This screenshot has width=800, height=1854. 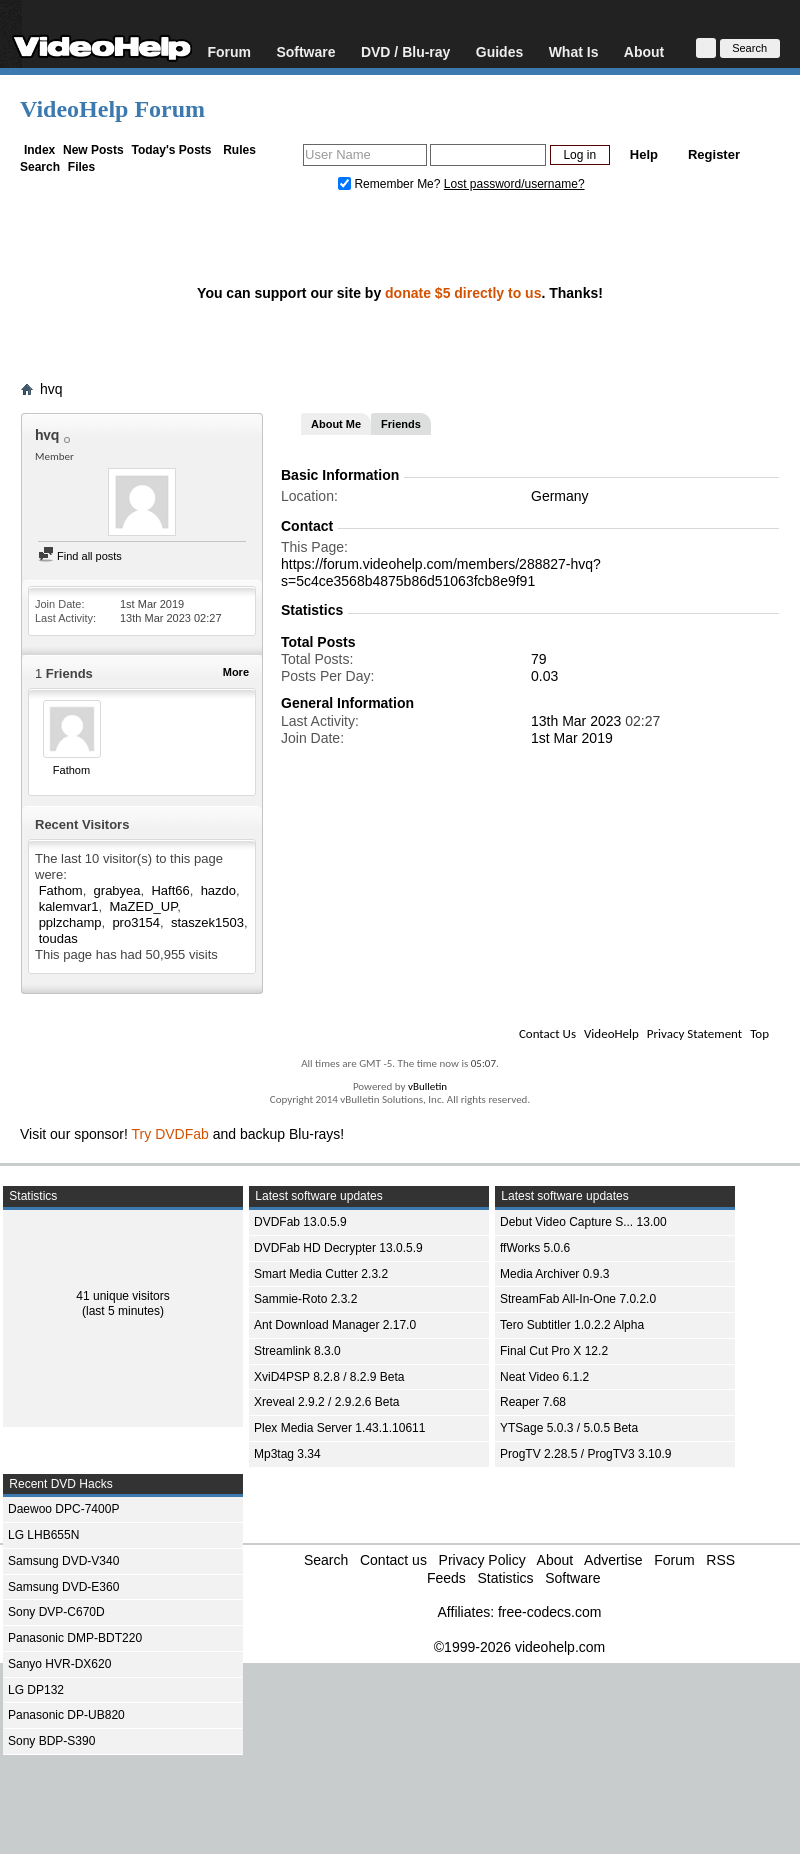 I want to click on Tero Subtitler 1.0.2.2 Alpha, so click(x=572, y=1325).